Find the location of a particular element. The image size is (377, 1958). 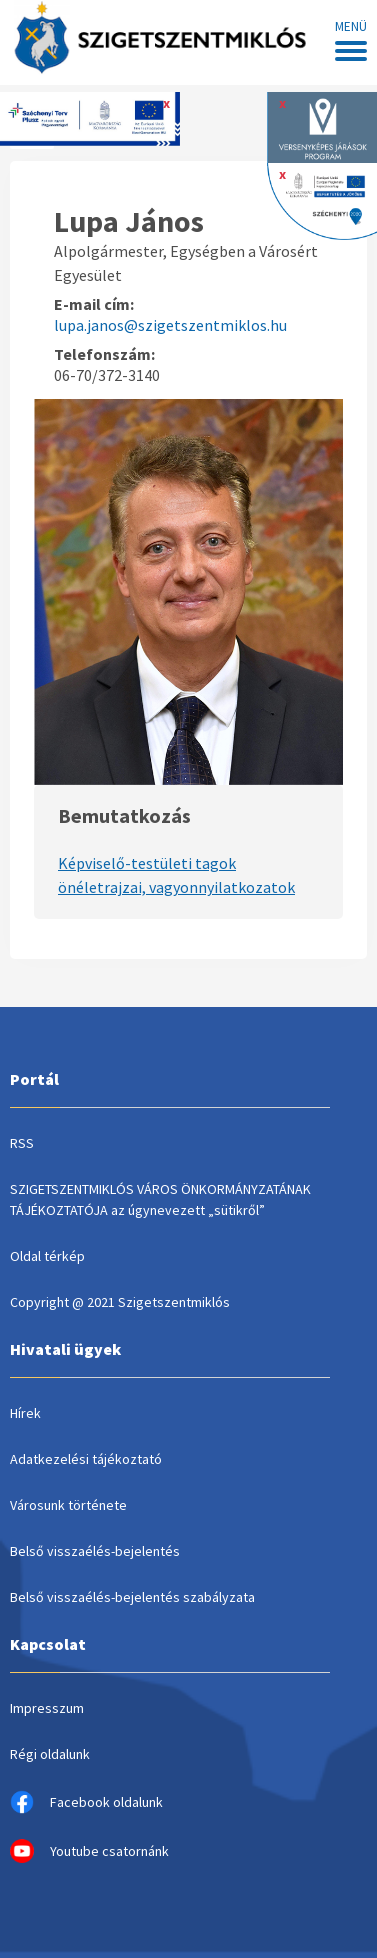

Belső visszaélés-bejelentés szabályzata is located at coordinates (132, 1597).